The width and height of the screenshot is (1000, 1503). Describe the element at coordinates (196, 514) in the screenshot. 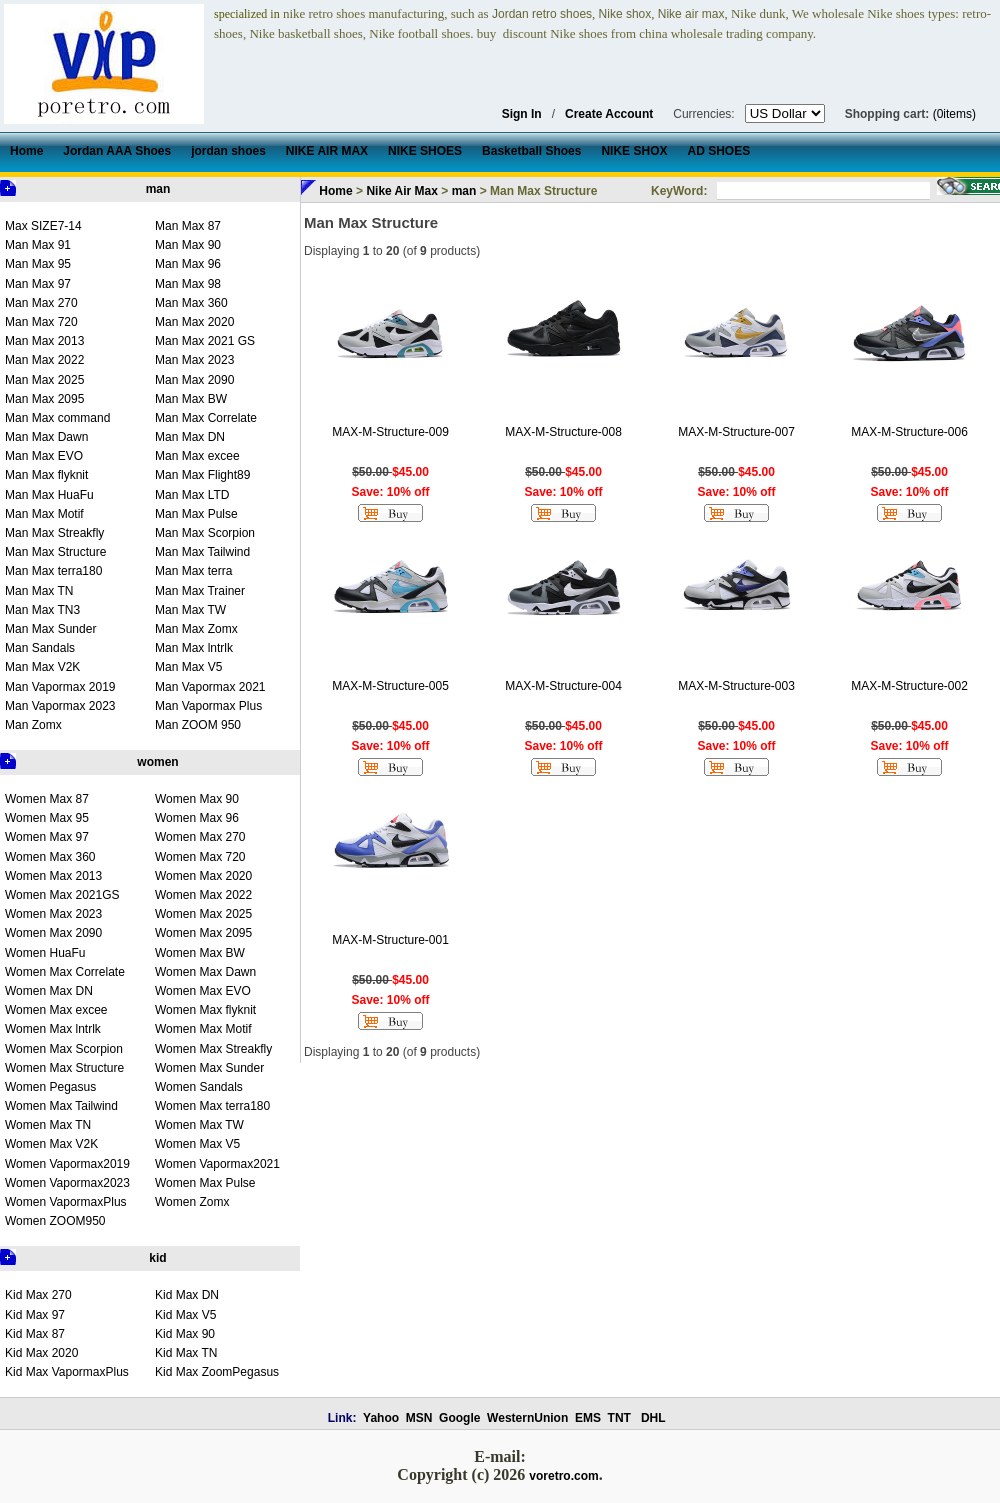

I see `Man Max Pulse` at that location.